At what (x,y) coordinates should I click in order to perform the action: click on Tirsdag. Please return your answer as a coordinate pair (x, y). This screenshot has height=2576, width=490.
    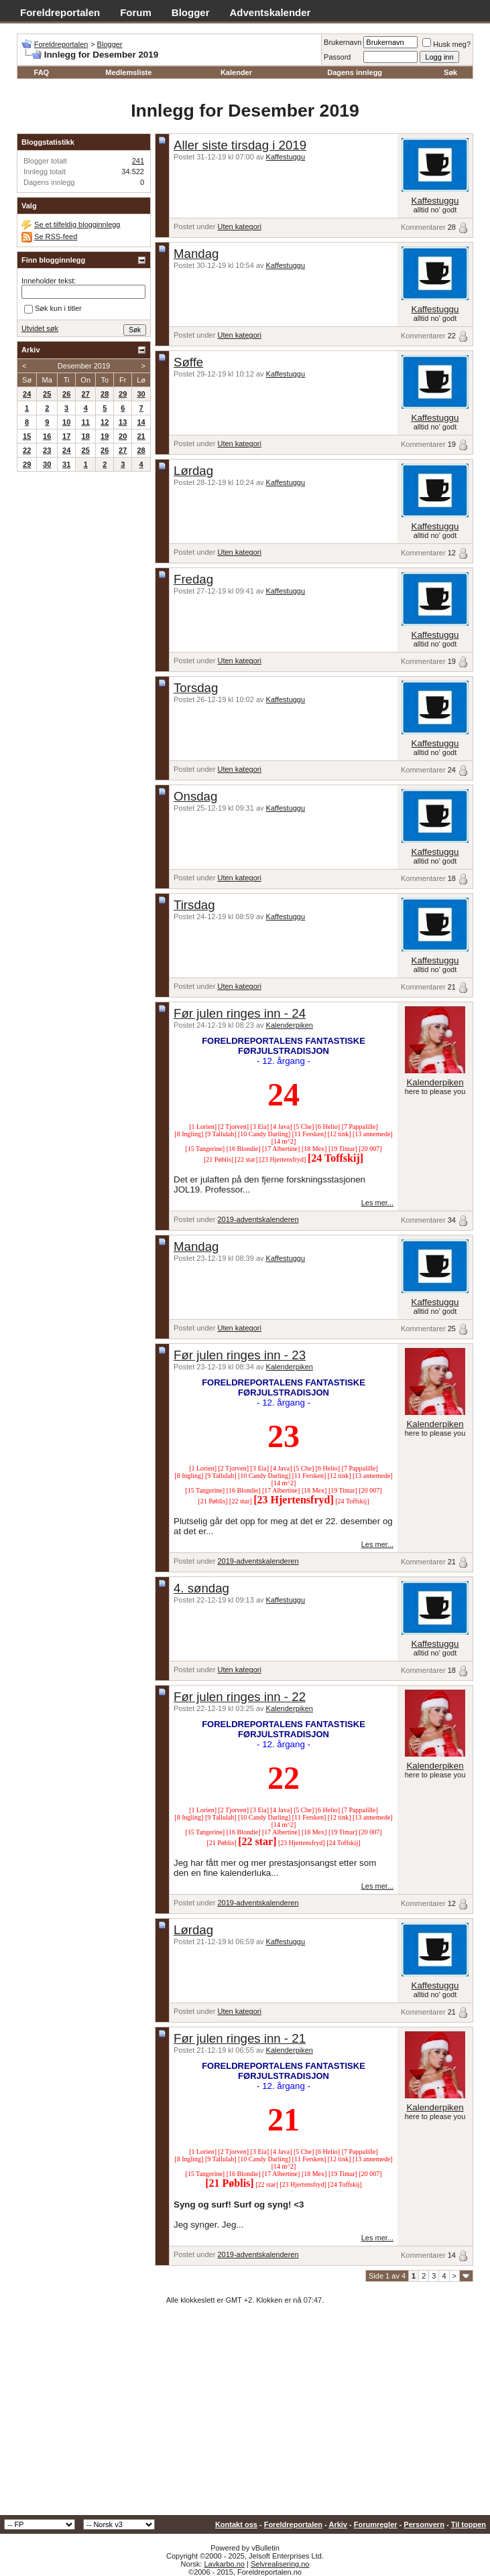
    Looking at the image, I should click on (194, 905).